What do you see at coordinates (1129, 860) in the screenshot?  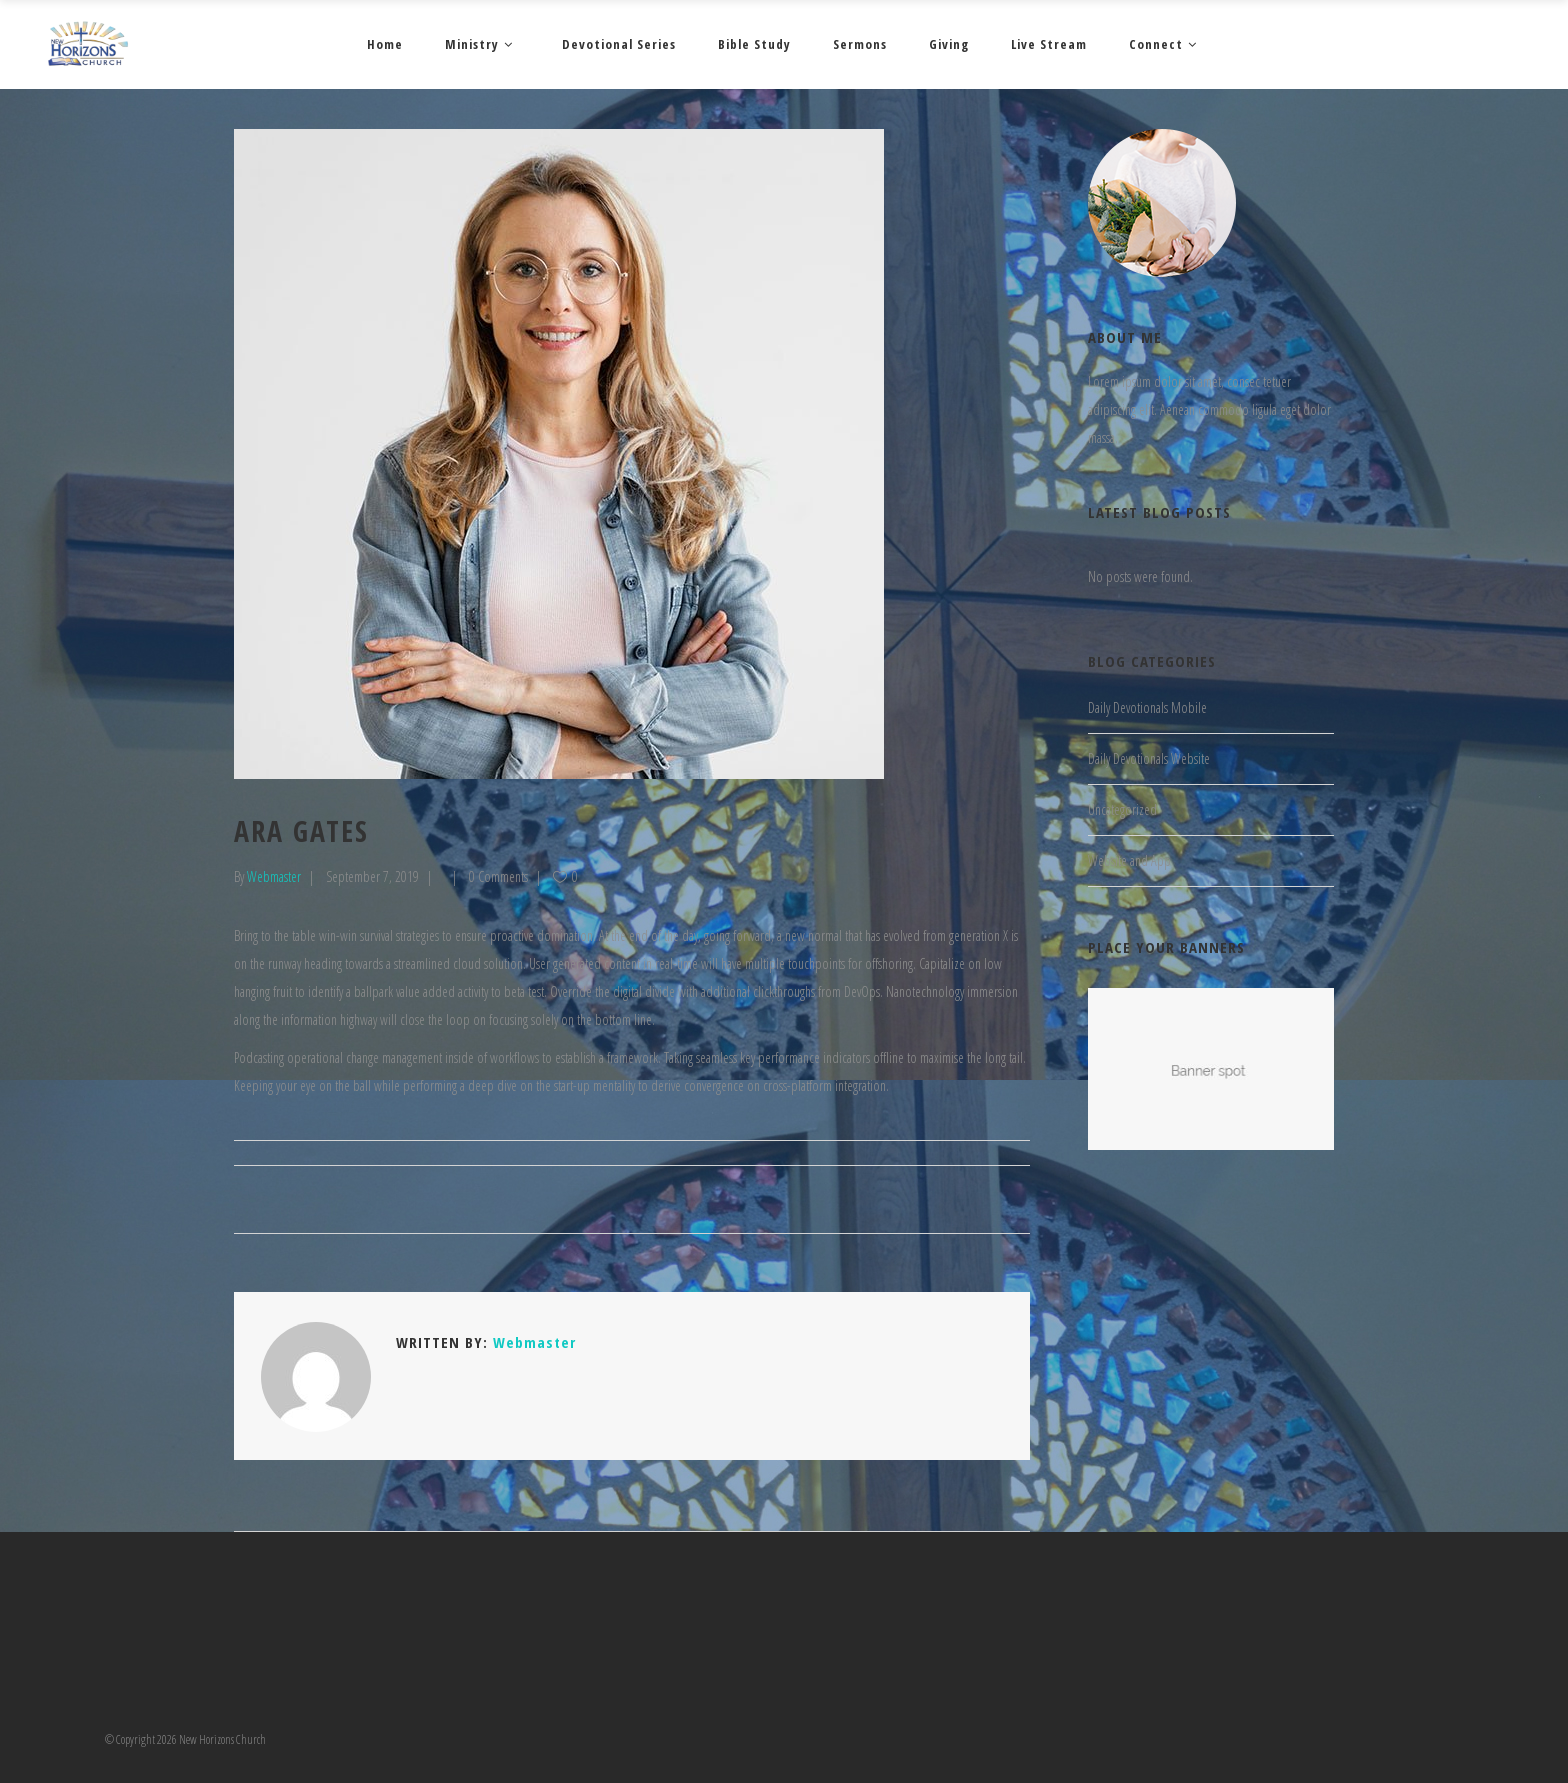 I see `Website and App` at bounding box center [1129, 860].